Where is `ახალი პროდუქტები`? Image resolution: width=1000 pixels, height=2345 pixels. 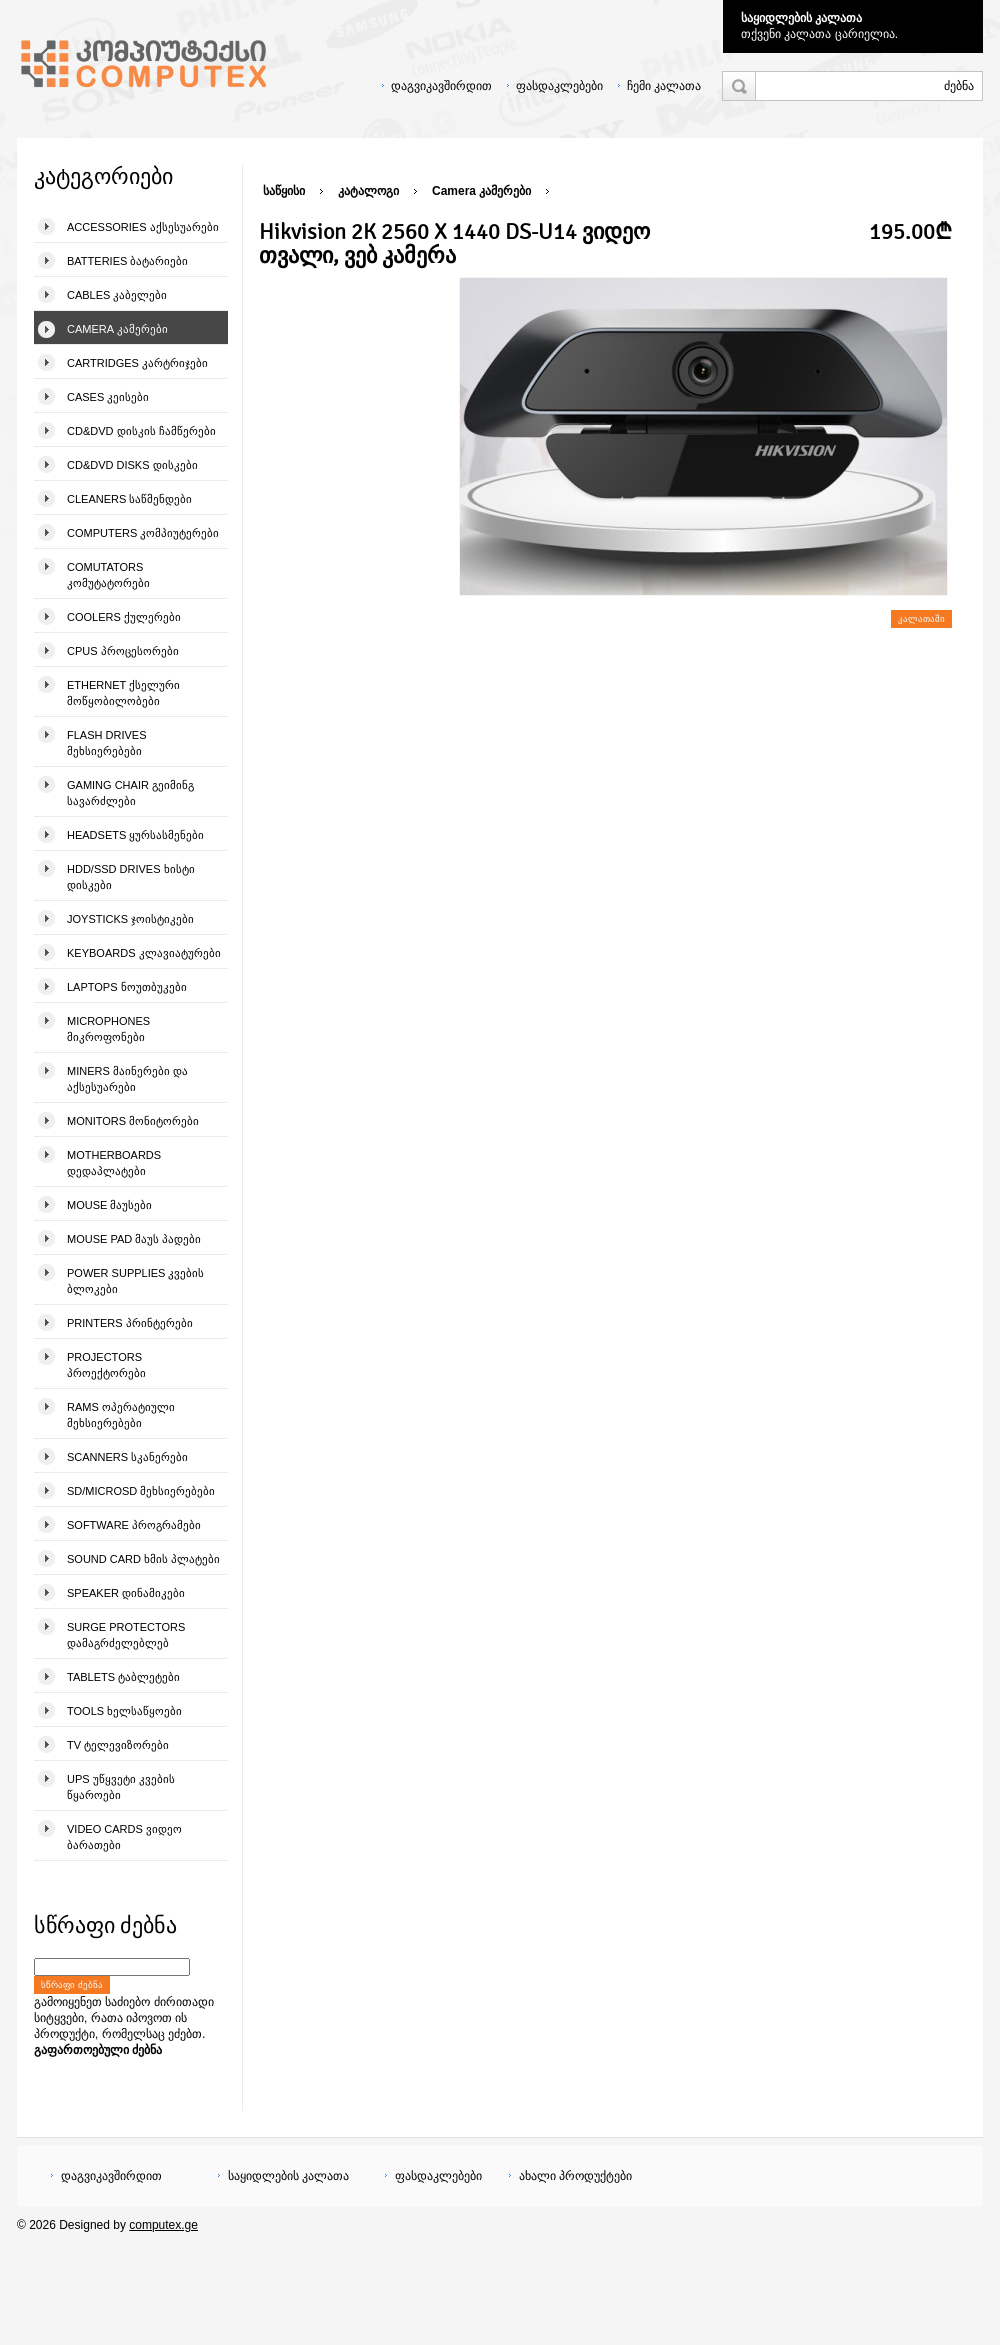 ახალი პროდუქტები is located at coordinates (575, 2176).